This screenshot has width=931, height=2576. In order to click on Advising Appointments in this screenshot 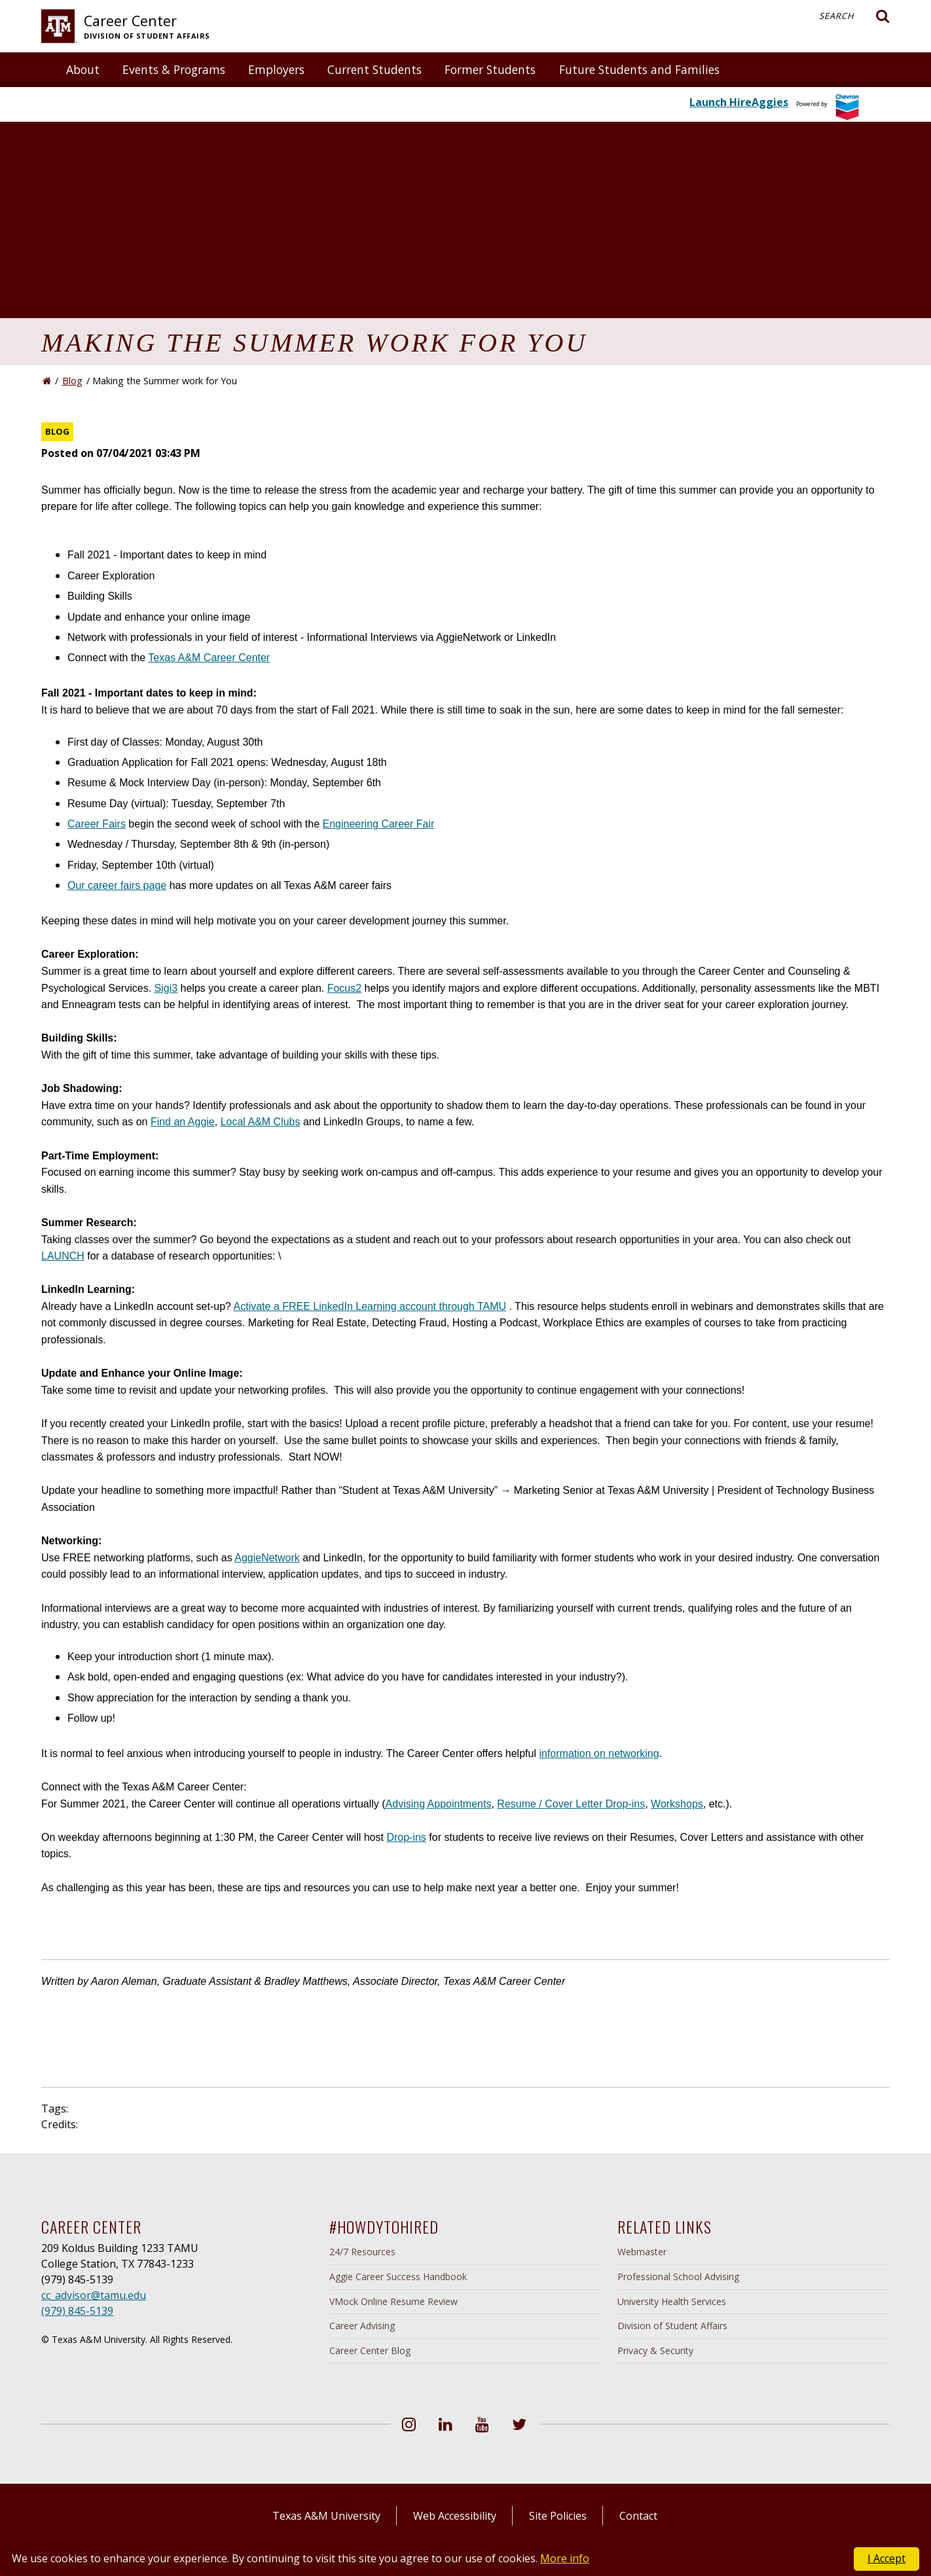, I will do `click(439, 1803)`.